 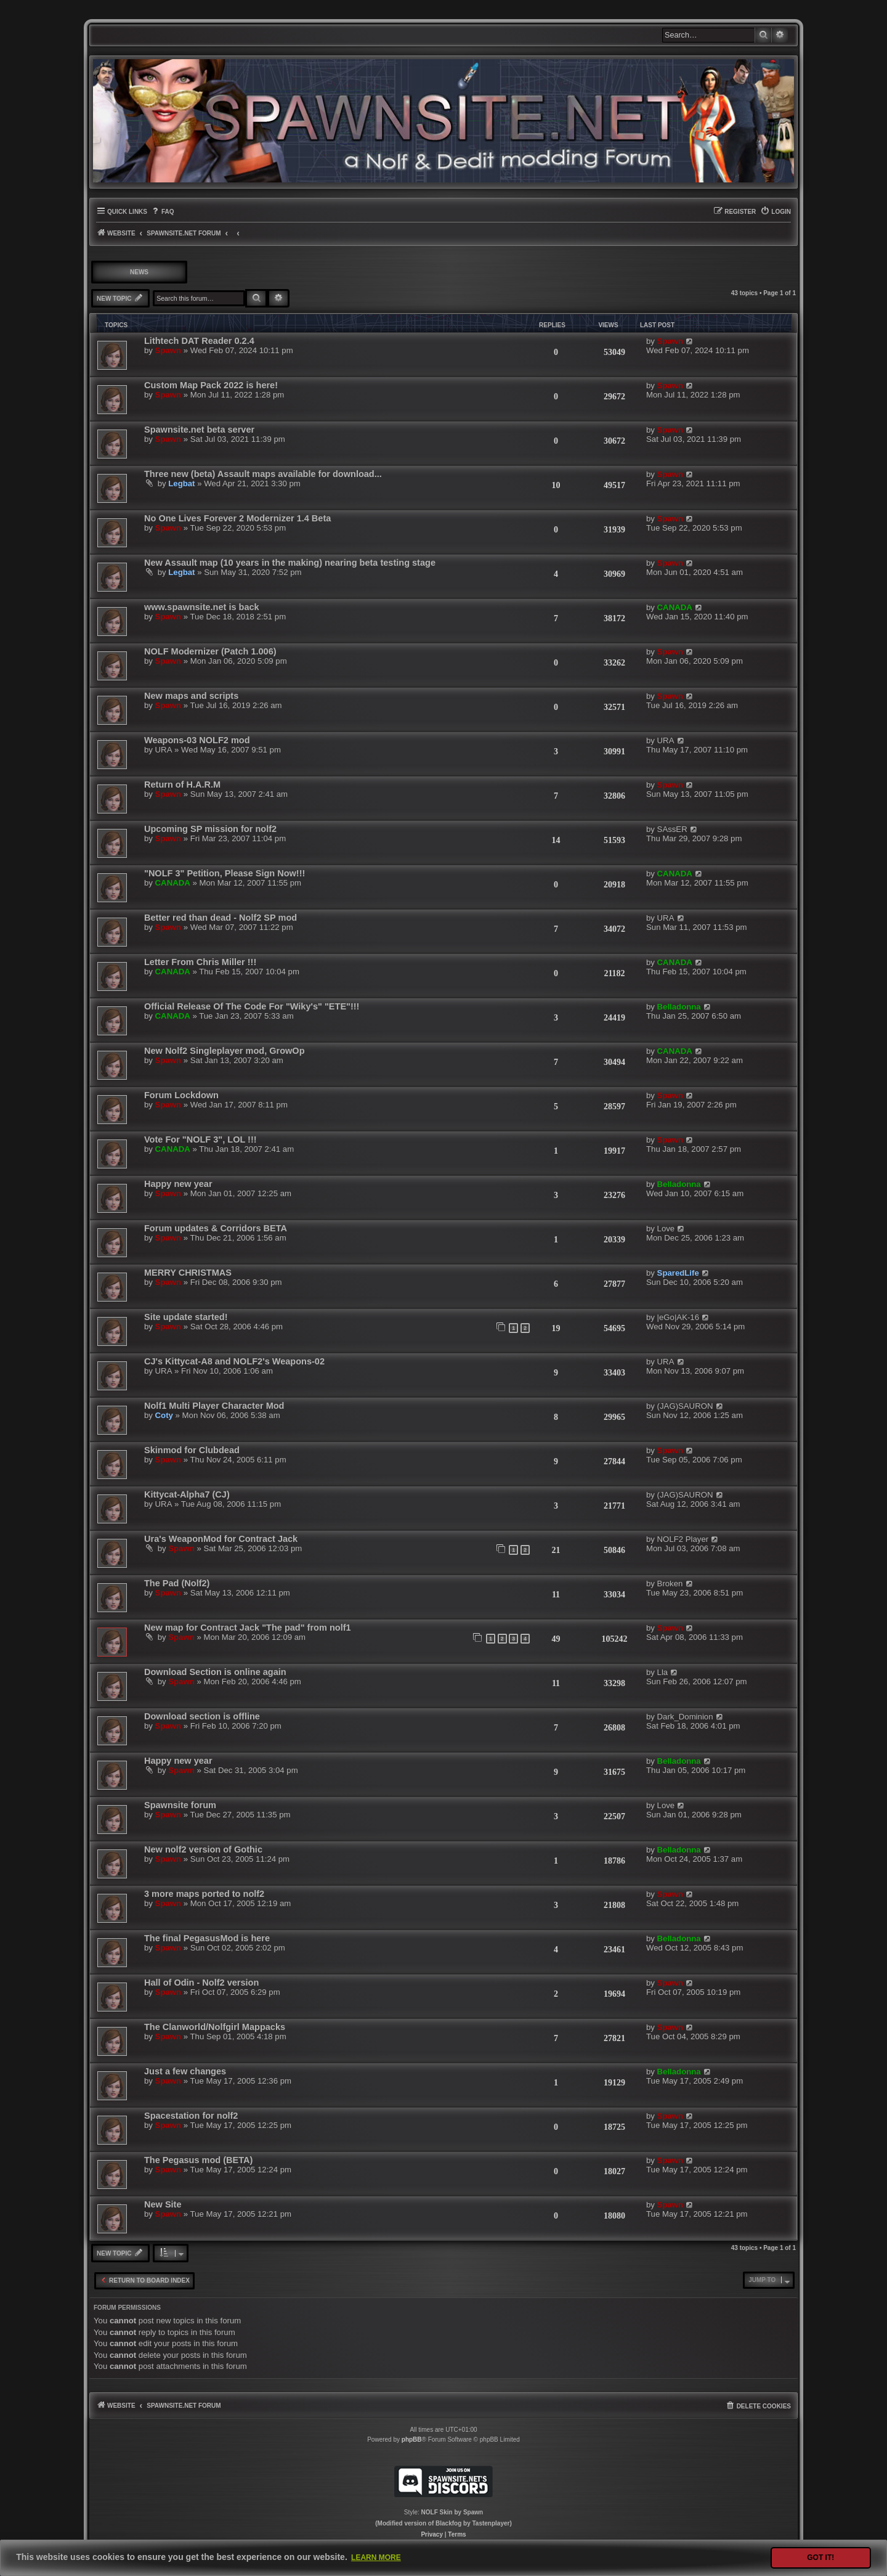 What do you see at coordinates (678, 1317) in the screenshot?
I see `|eGo|AK-16` at bounding box center [678, 1317].